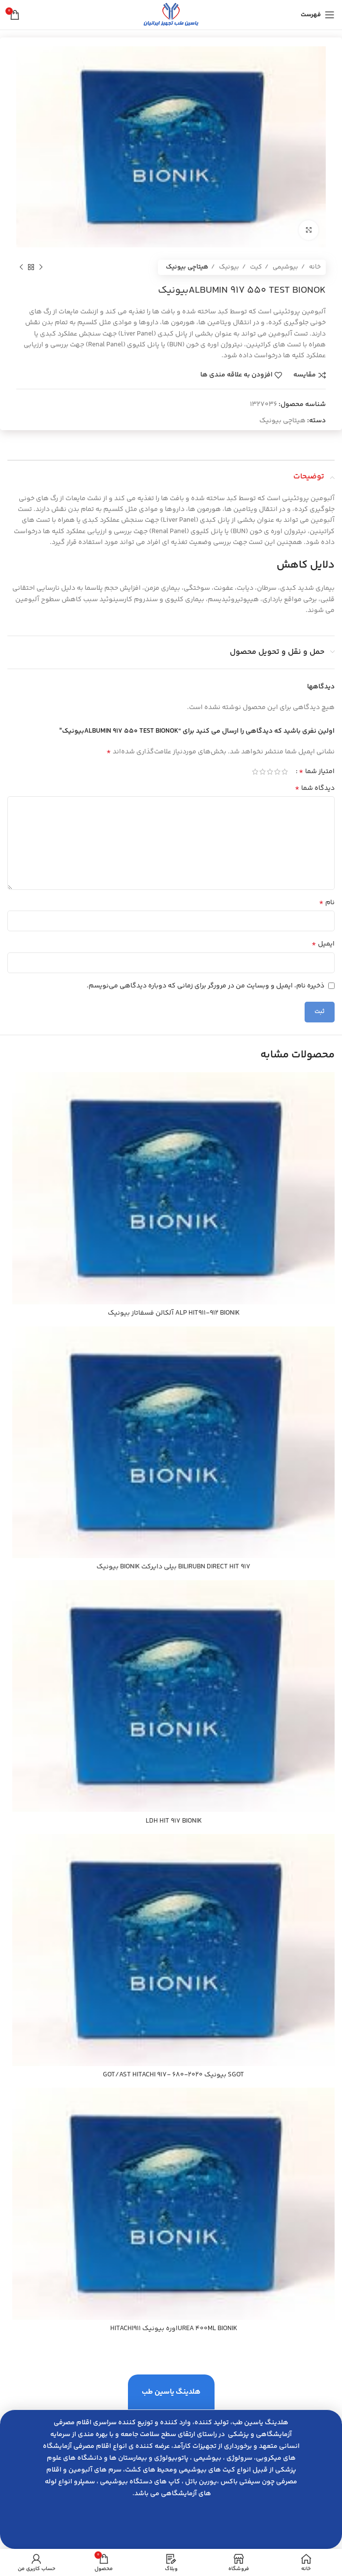 Image resolution: width=342 pixels, height=2576 pixels. Describe the element at coordinates (228, 267) in the screenshot. I see `بیونیک` at that location.